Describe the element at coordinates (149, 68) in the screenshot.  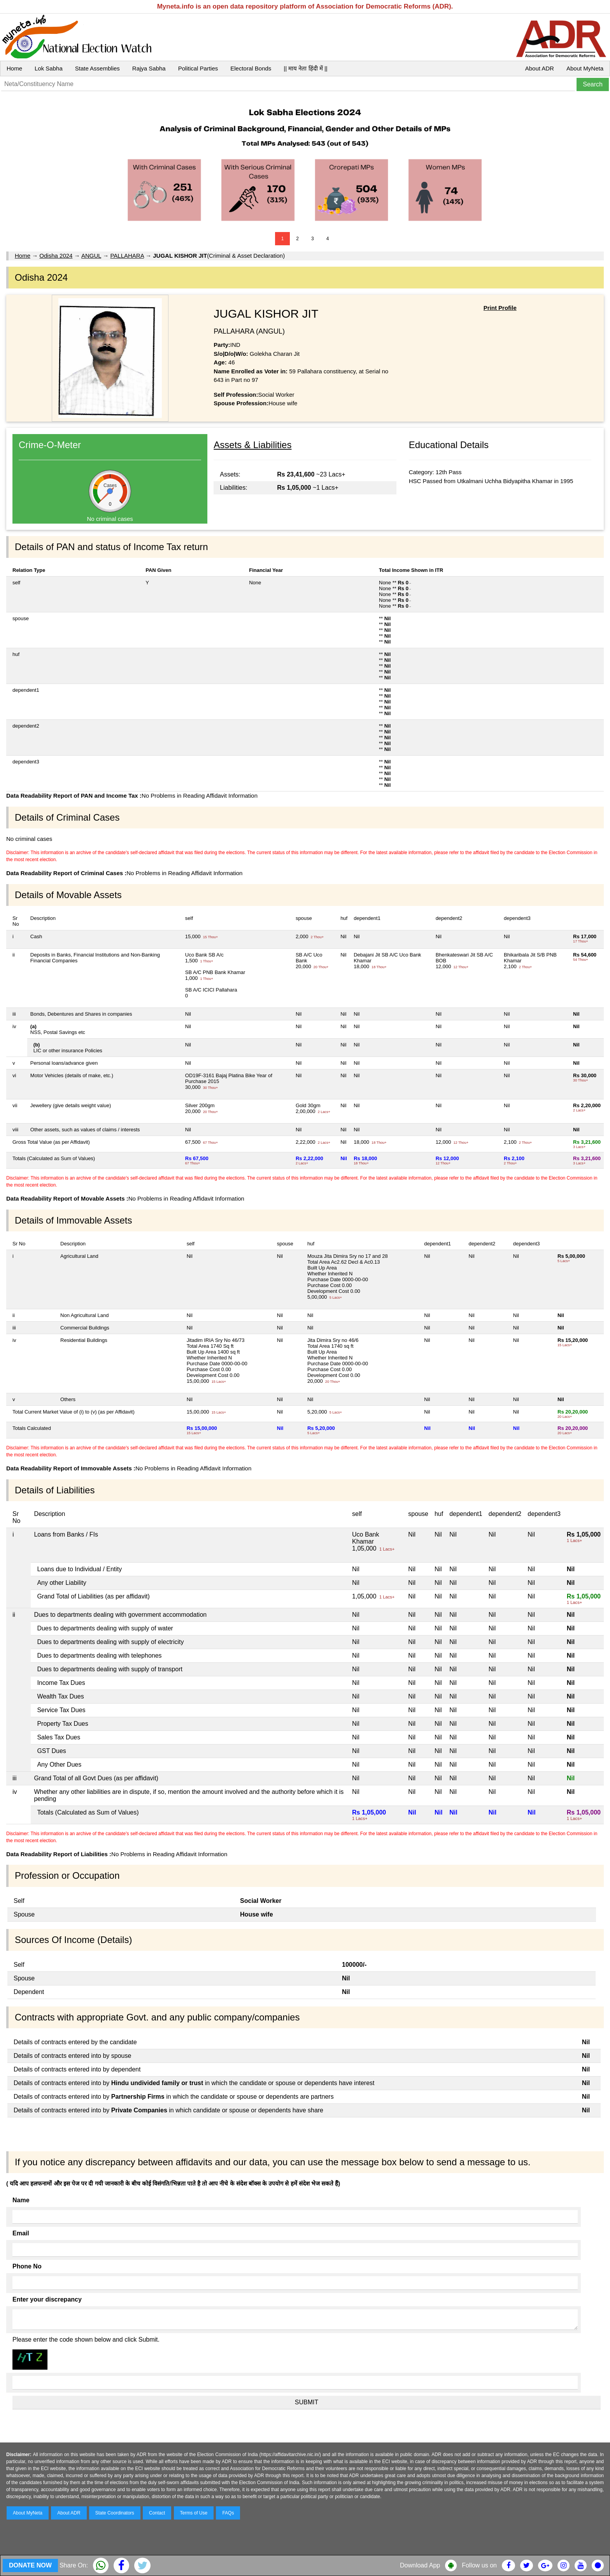
I see `Rajya Sabha` at that location.